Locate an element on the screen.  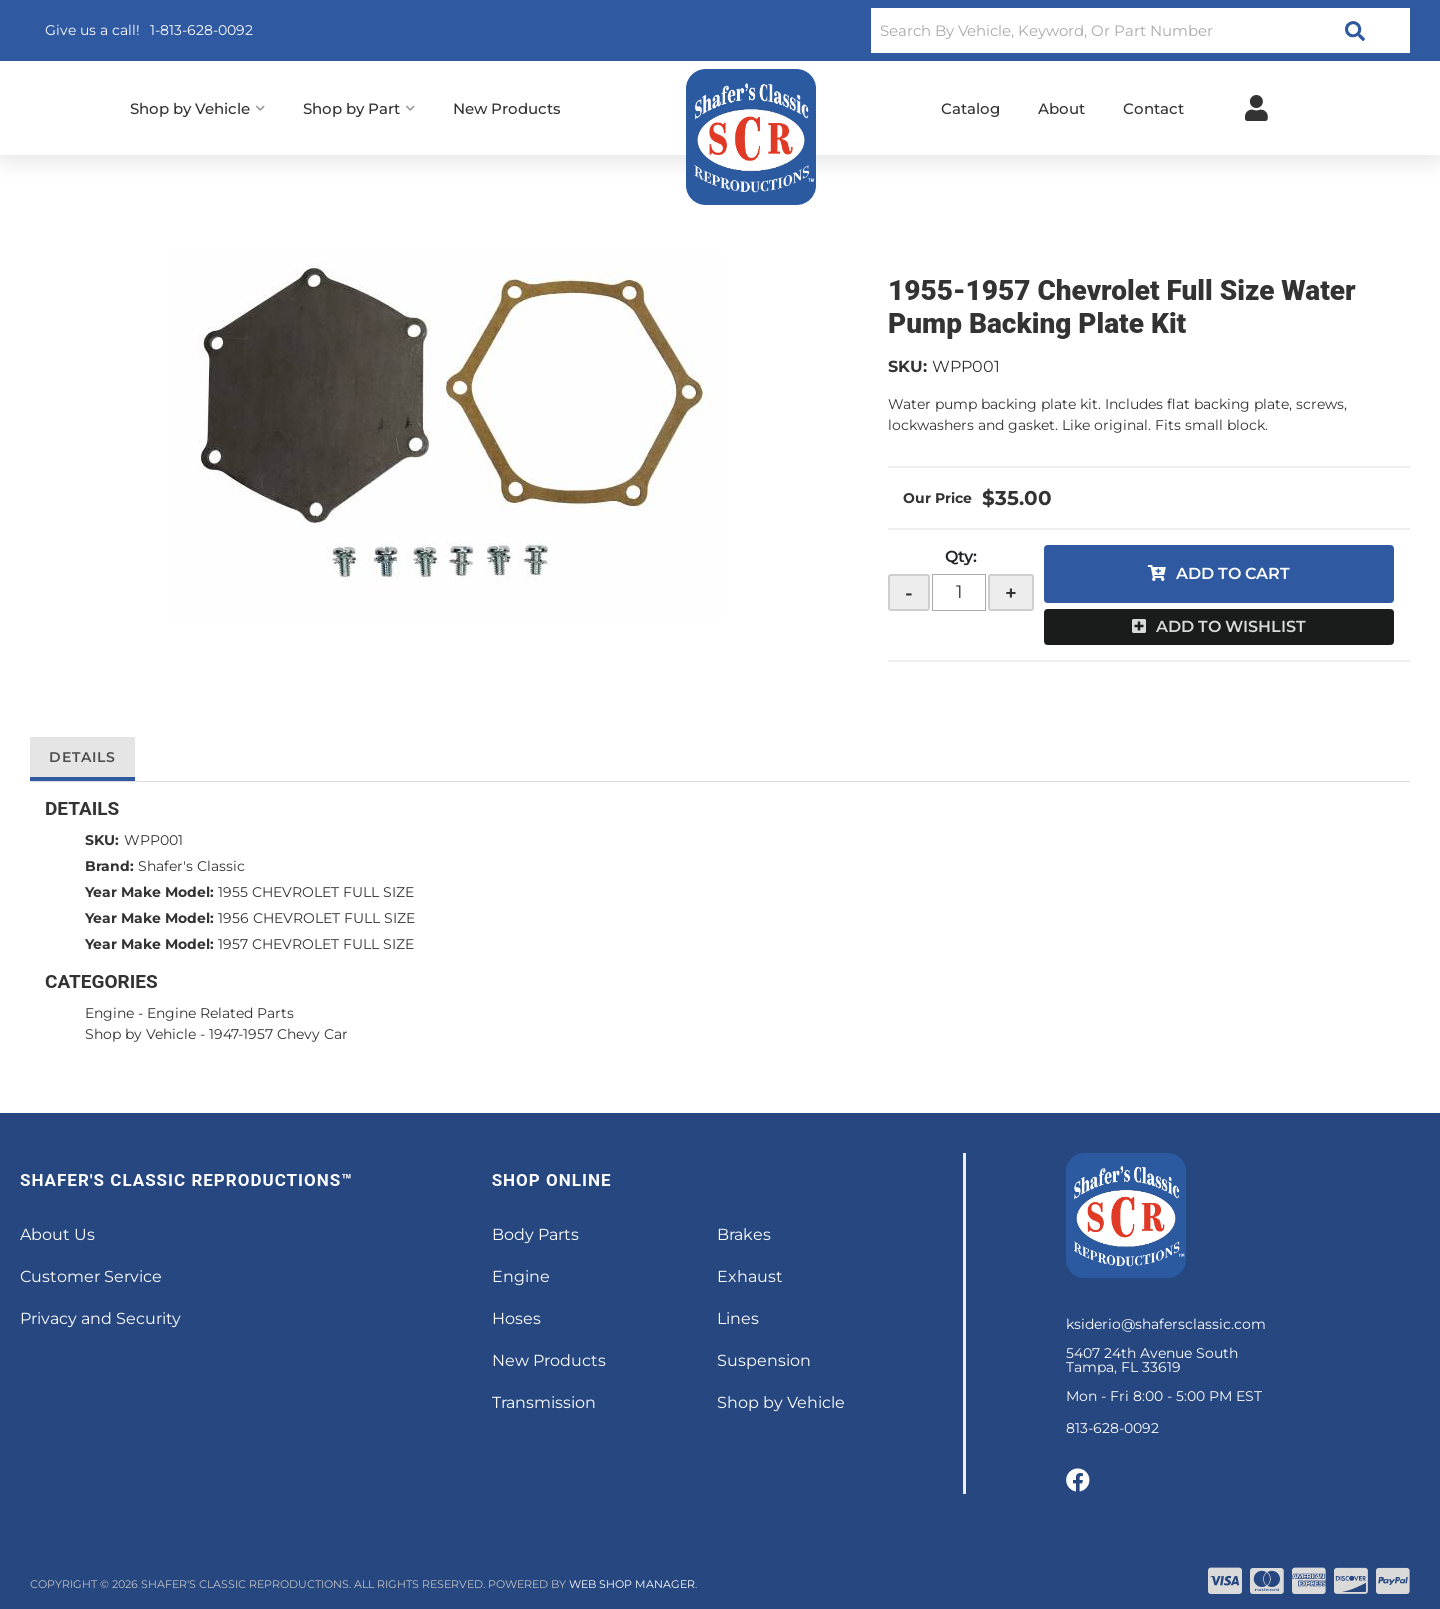
[button] is located at coordinates (1140, 30).